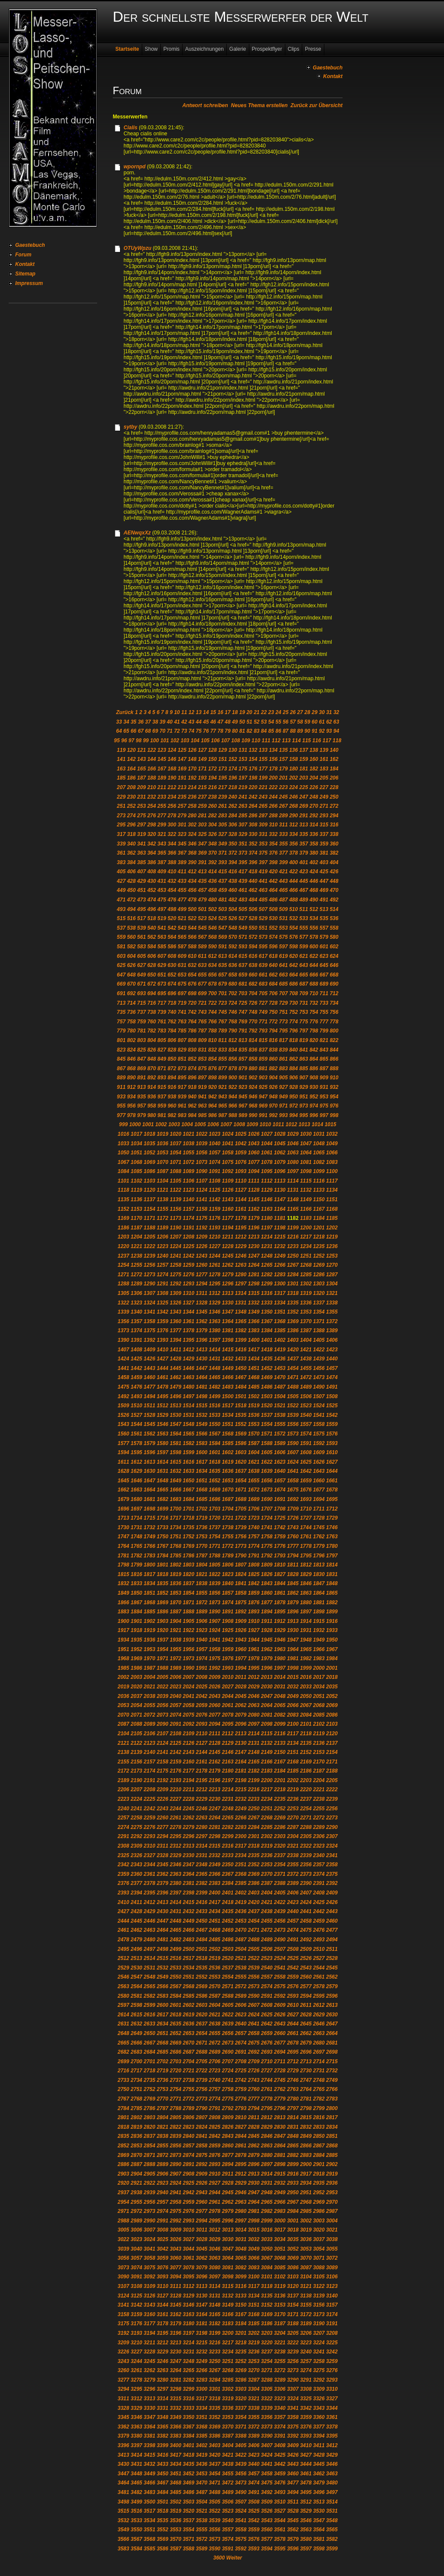 The image size is (444, 2576). What do you see at coordinates (254, 1780) in the screenshot?
I see `2199` at bounding box center [254, 1780].